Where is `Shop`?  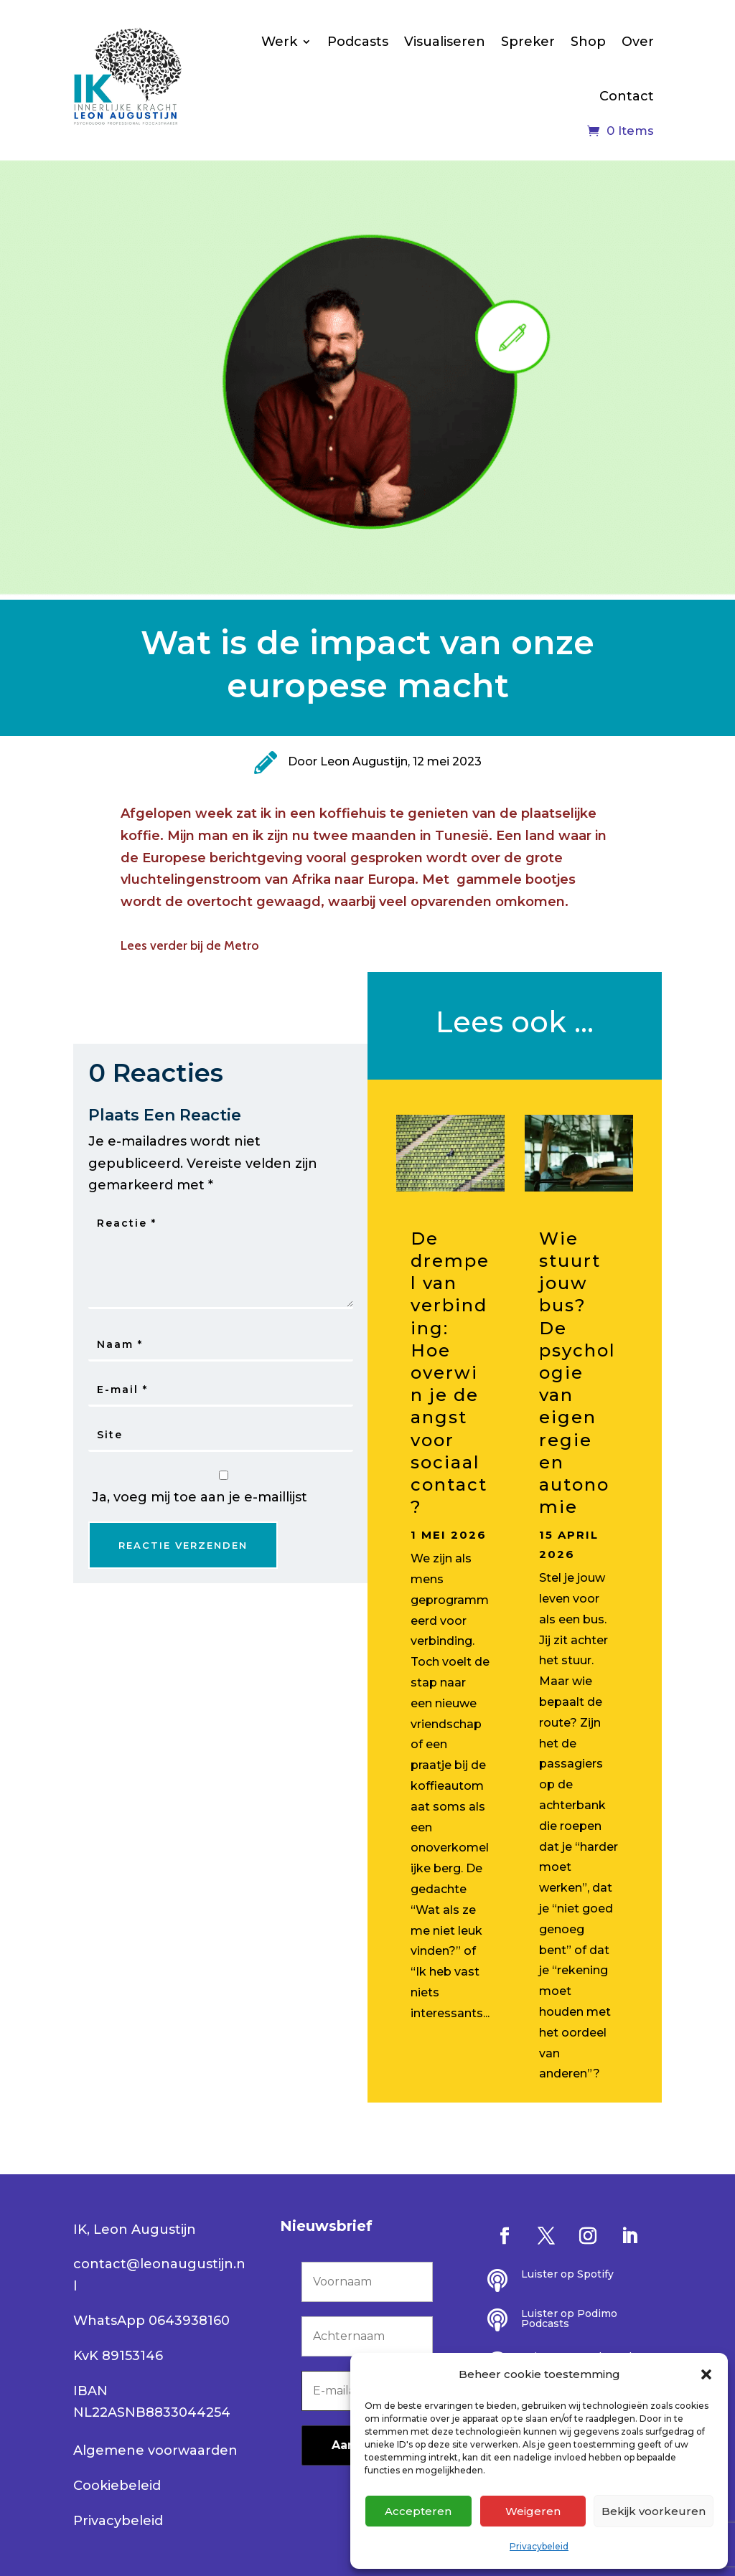 Shop is located at coordinates (588, 41).